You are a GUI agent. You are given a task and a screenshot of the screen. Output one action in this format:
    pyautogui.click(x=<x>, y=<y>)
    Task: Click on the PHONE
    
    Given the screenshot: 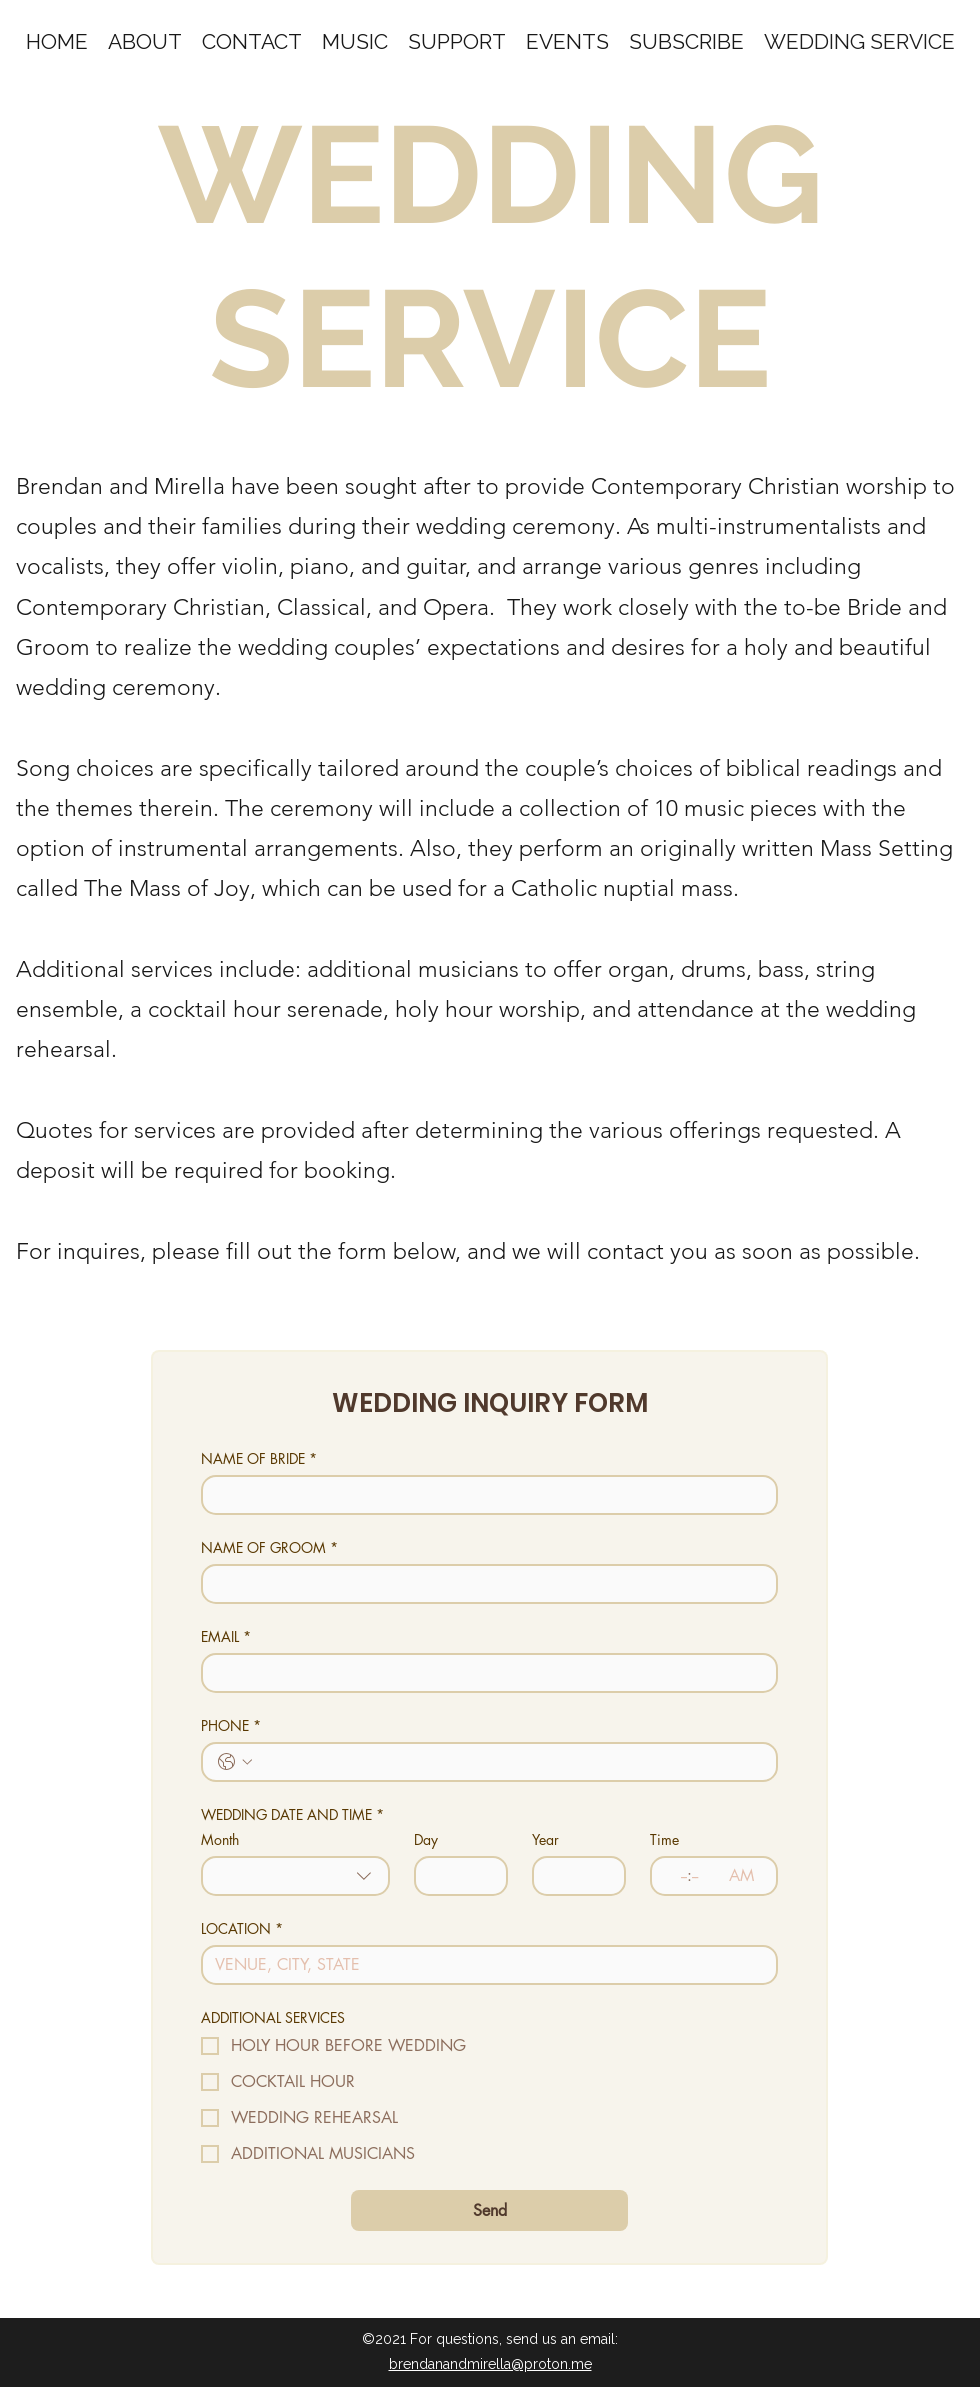 What is the action you would take?
    pyautogui.click(x=231, y=1725)
    